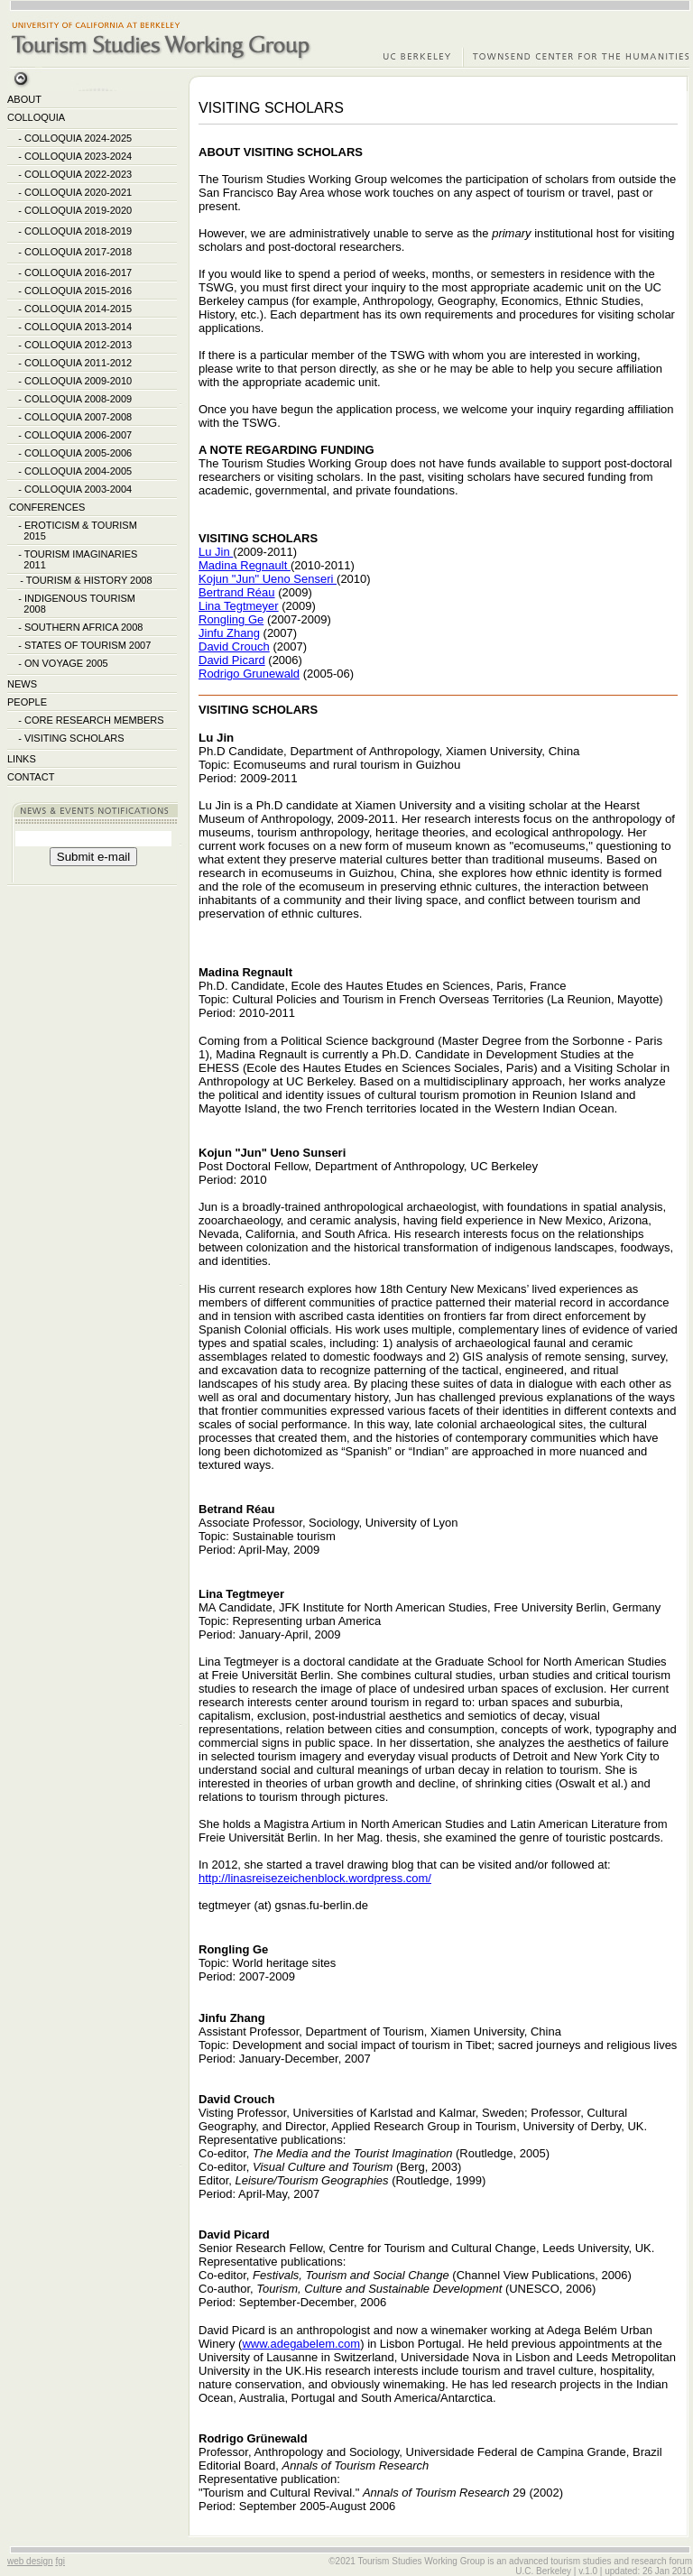 The image size is (693, 2576). Describe the element at coordinates (78, 138) in the screenshot. I see `COLLOQUIA 2024-2025` at that location.